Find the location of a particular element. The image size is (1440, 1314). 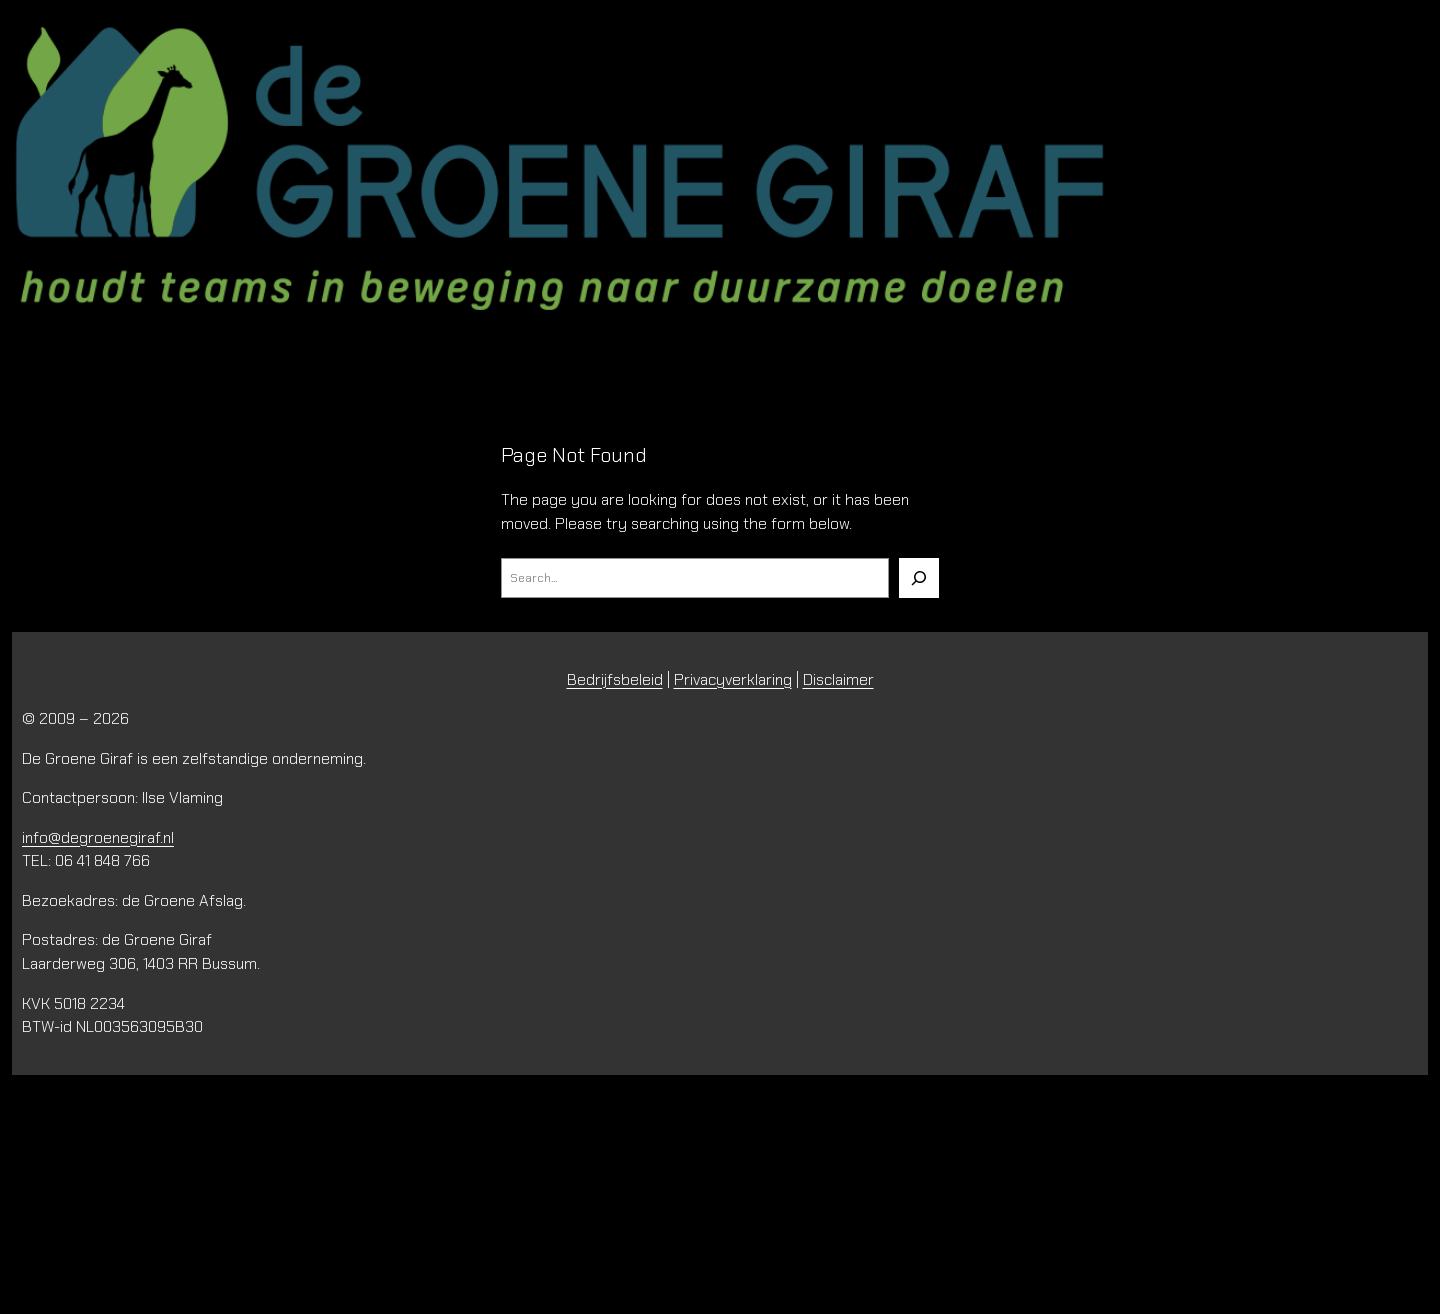

Privacyverklaring is located at coordinates (733, 679).